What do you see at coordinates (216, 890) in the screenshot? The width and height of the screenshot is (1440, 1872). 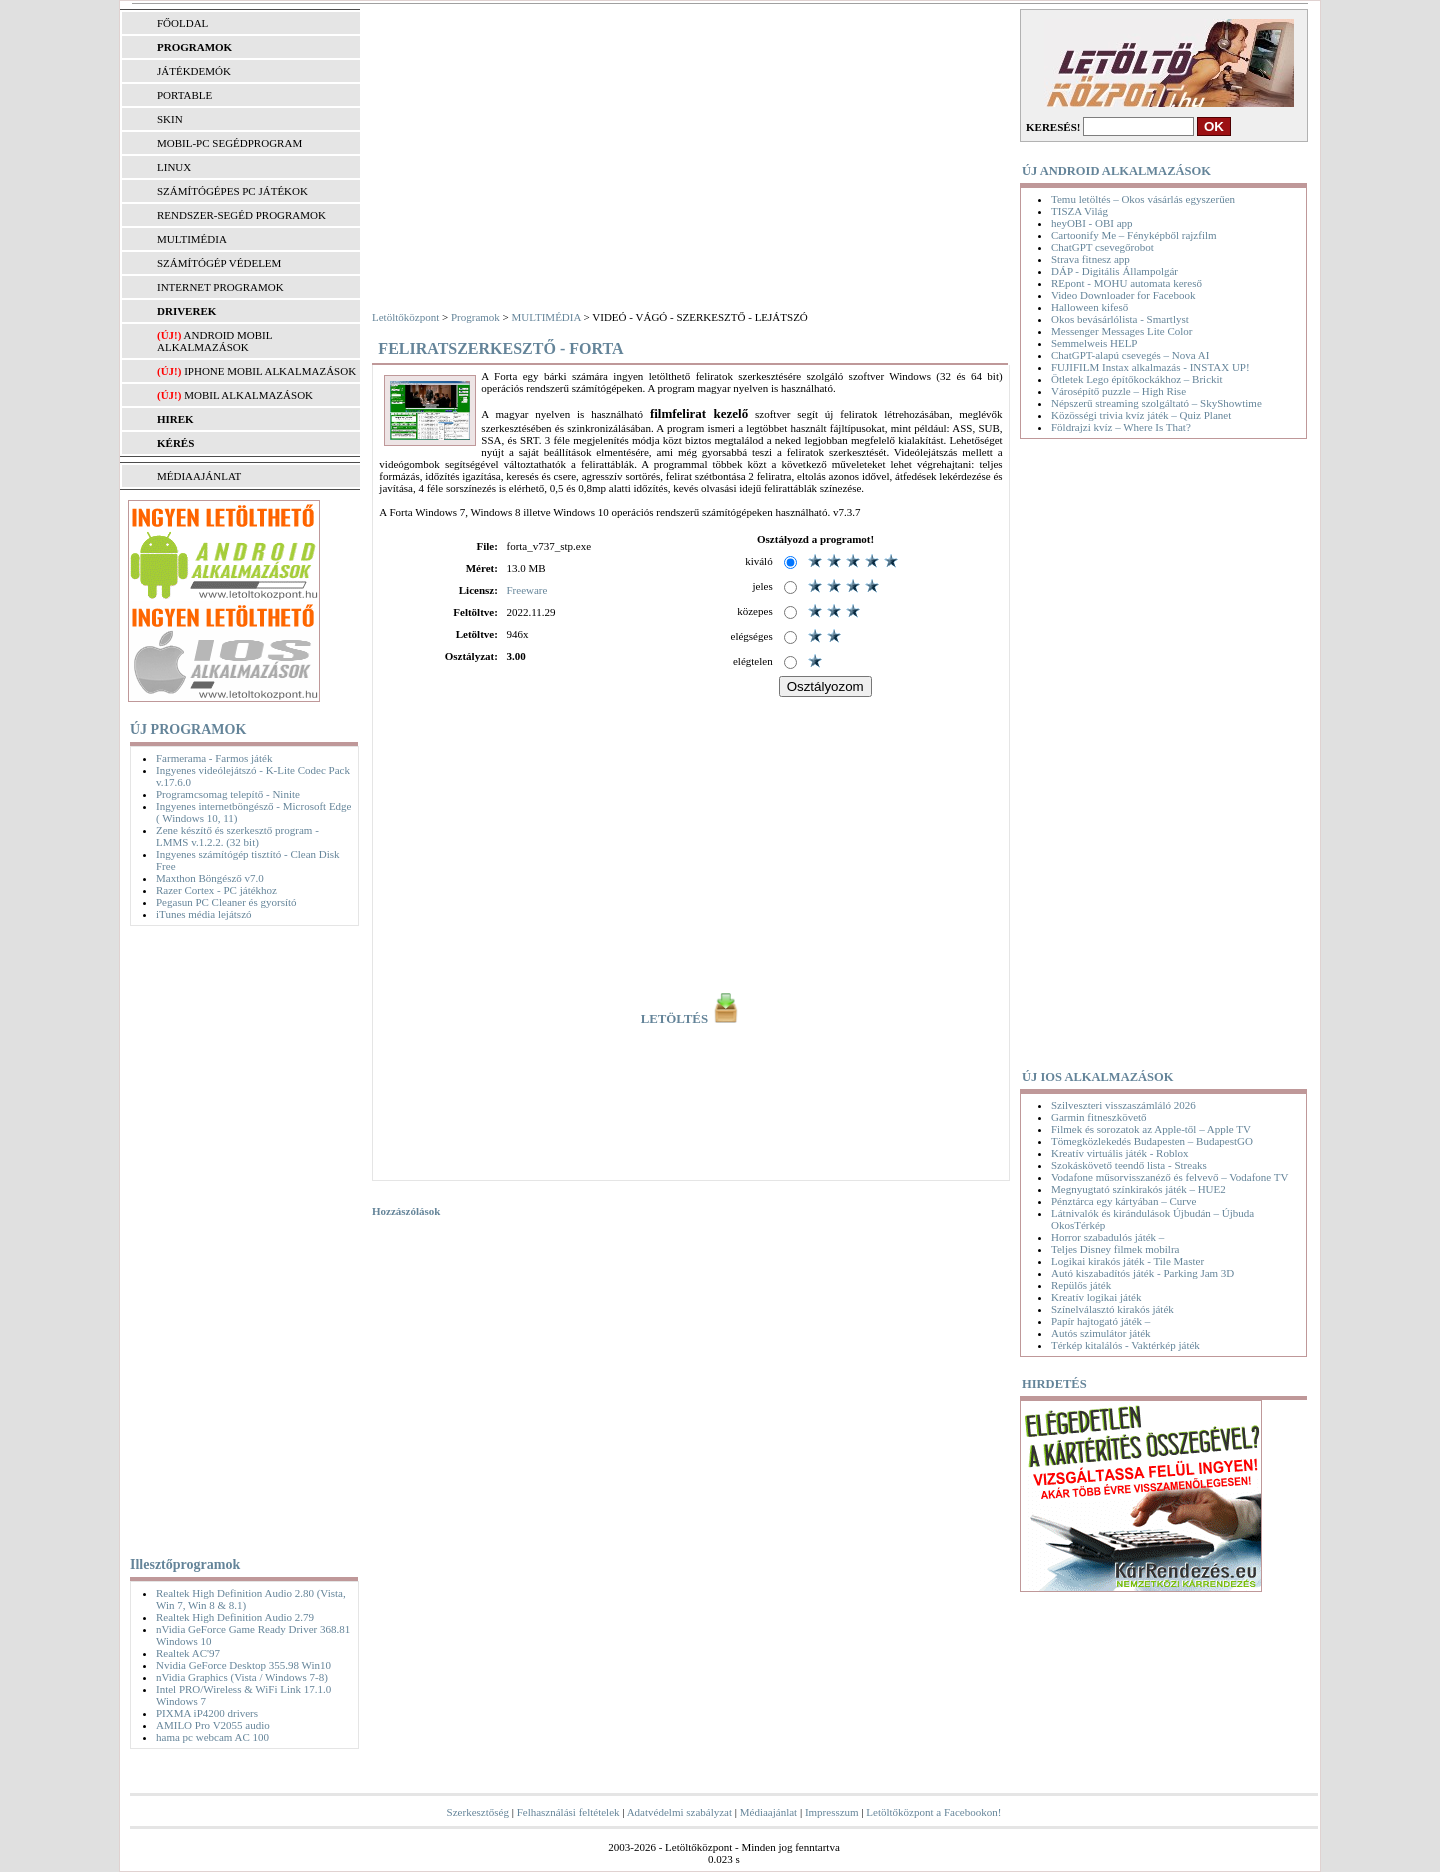 I see `Razer Cortex - PC játékhoz` at bounding box center [216, 890].